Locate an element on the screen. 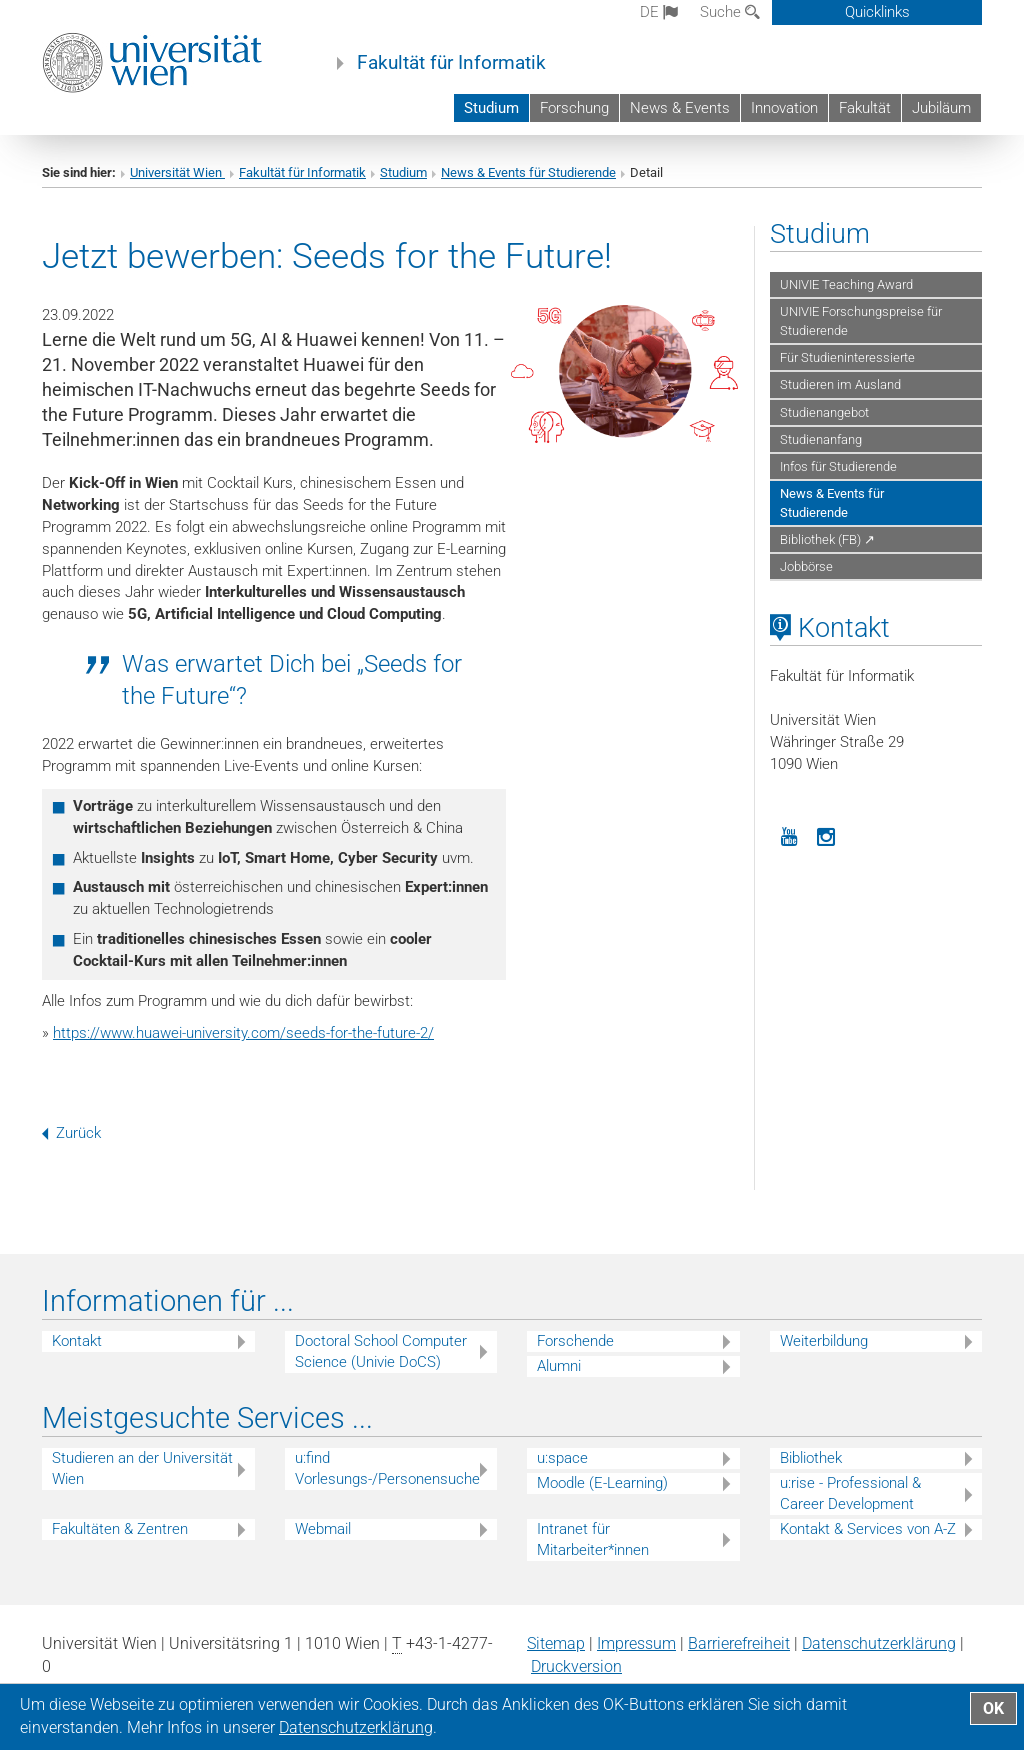 The width and height of the screenshot is (1024, 1750). Innovation is located at coordinates (784, 108).